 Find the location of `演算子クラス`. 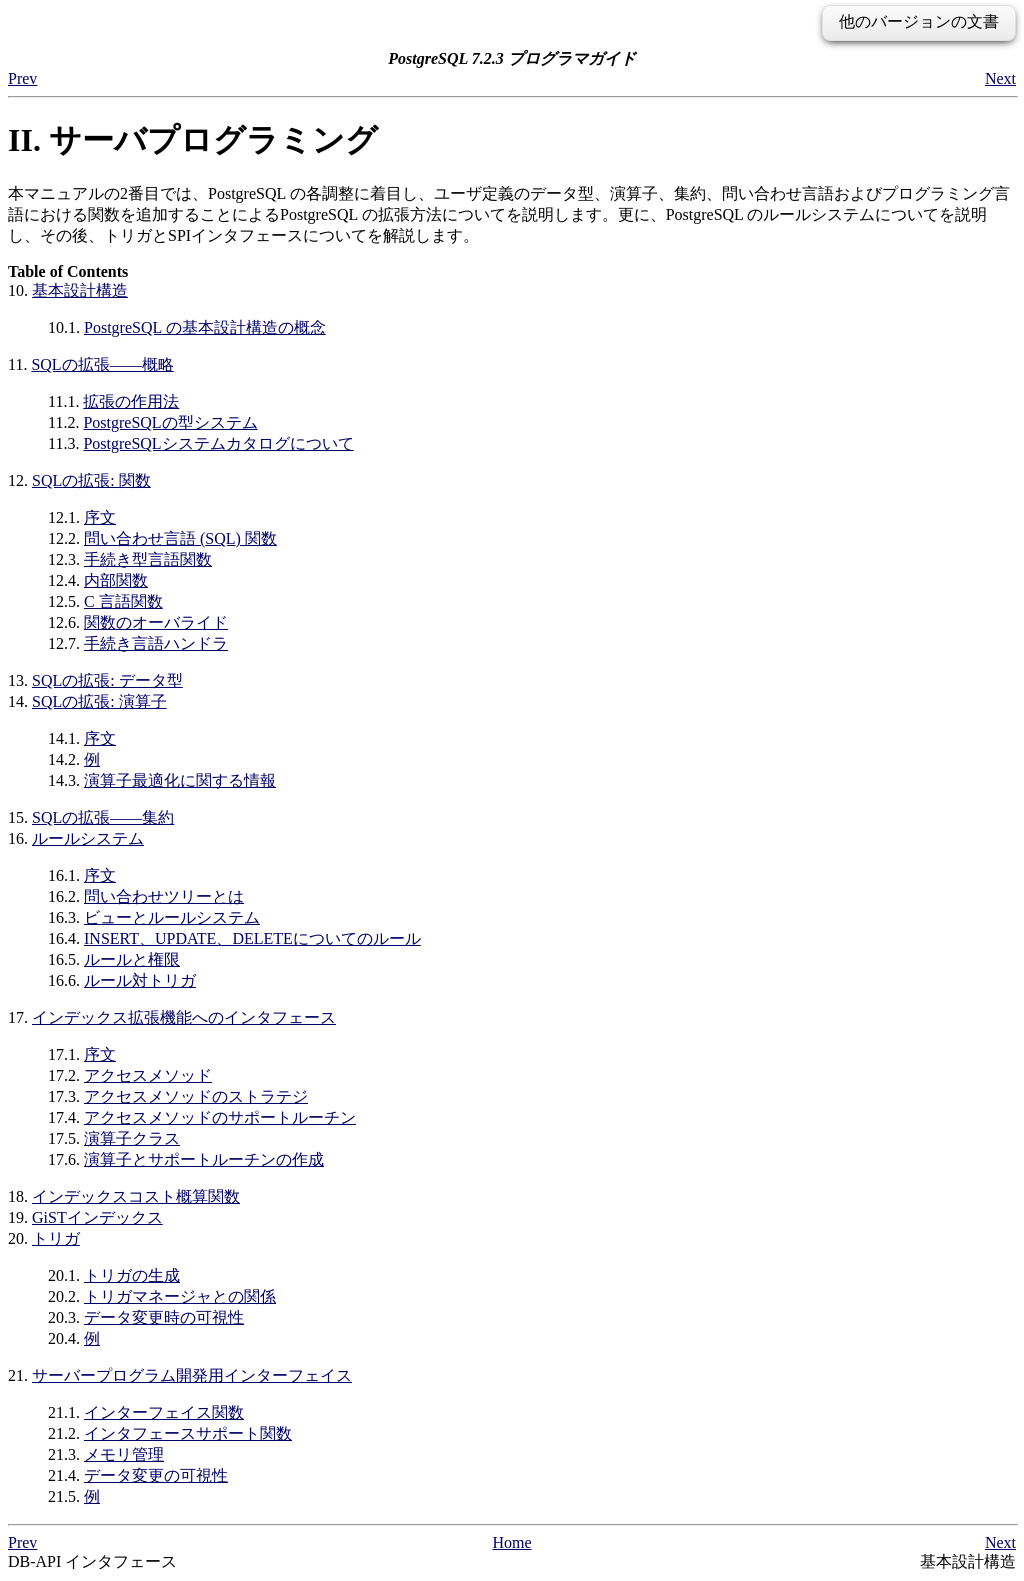

演算子クラス is located at coordinates (132, 1138).